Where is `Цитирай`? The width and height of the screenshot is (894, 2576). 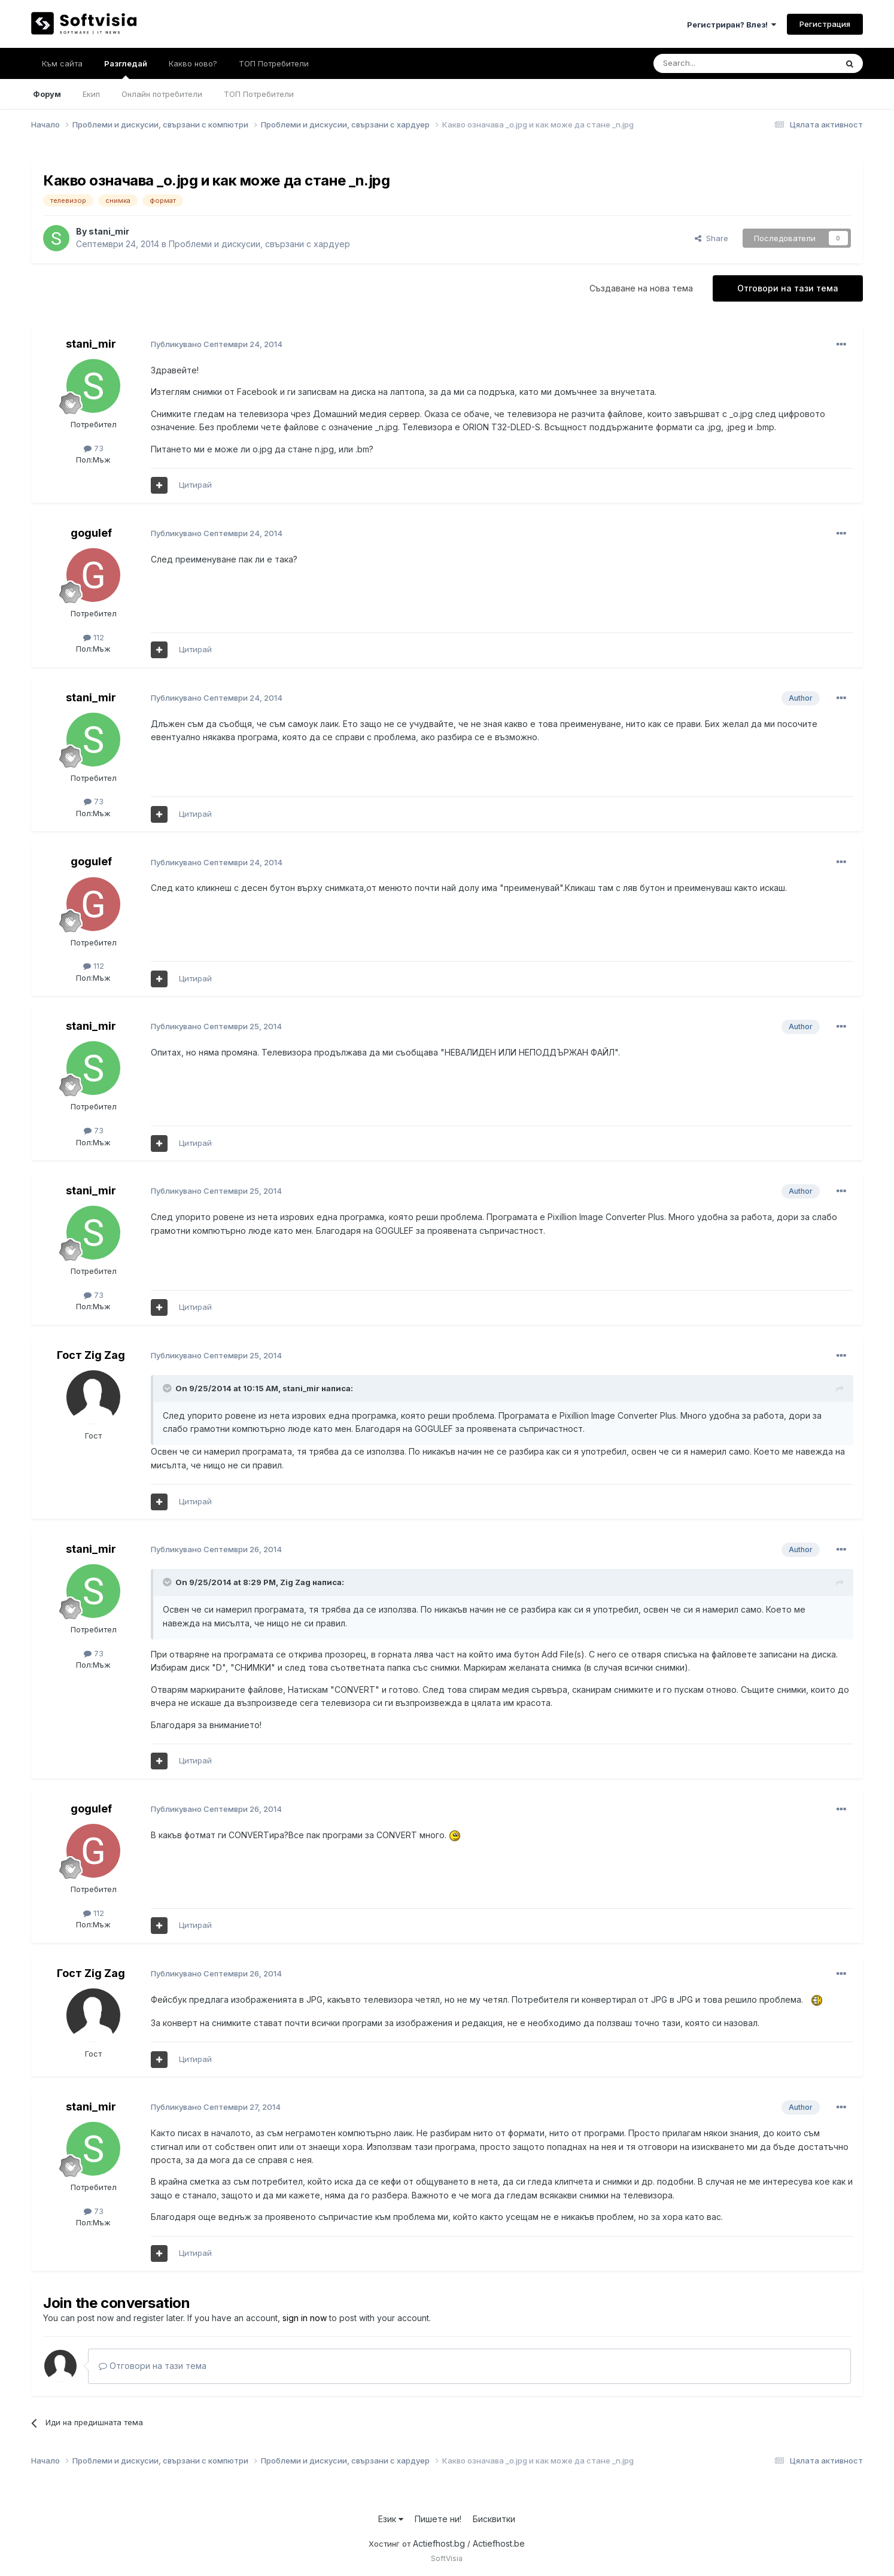 Цитирай is located at coordinates (195, 484).